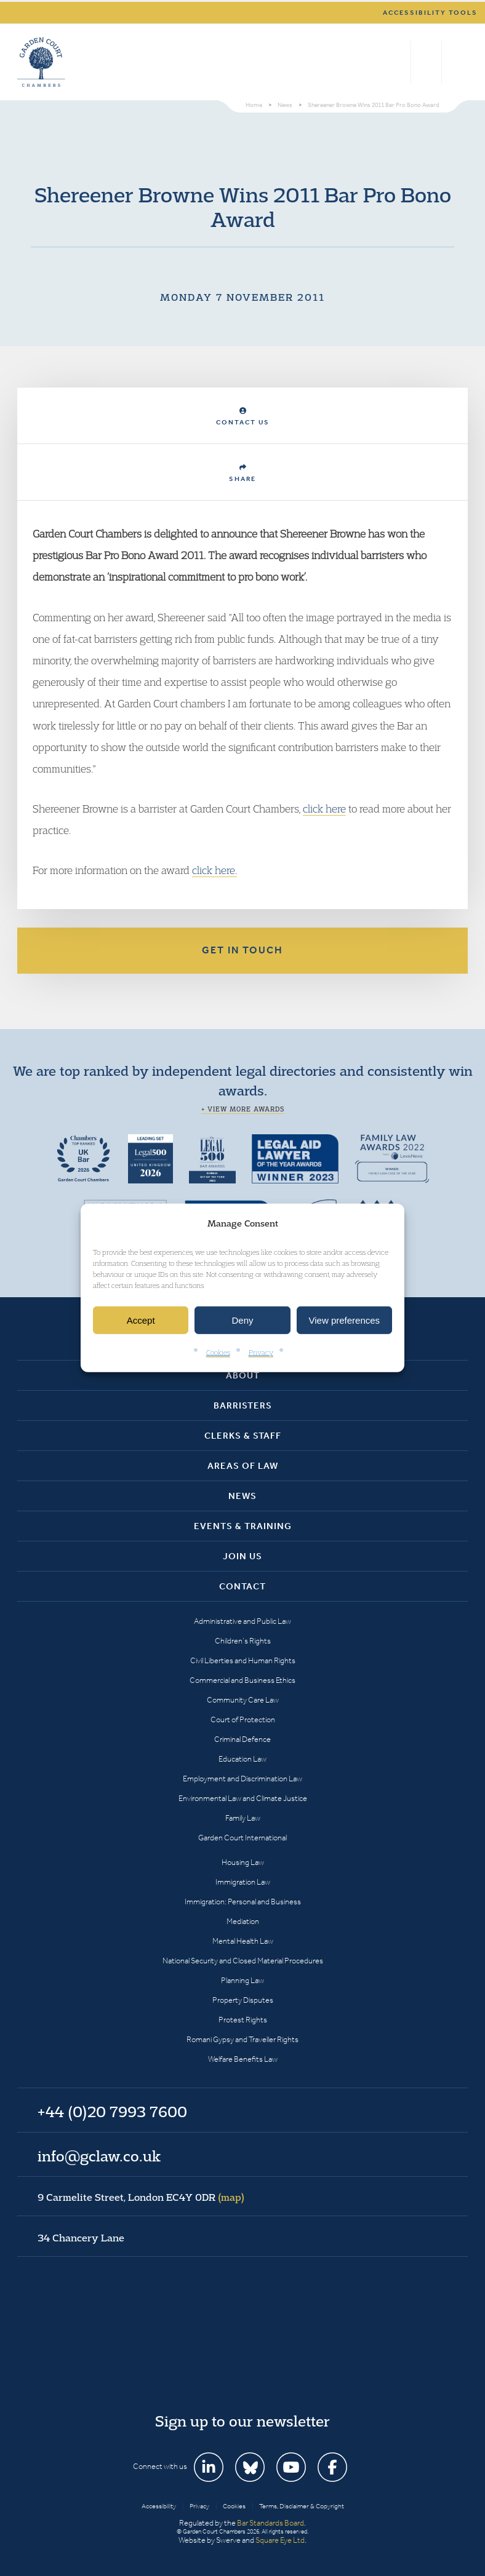  I want to click on Mental Health Law, so click(242, 1941).